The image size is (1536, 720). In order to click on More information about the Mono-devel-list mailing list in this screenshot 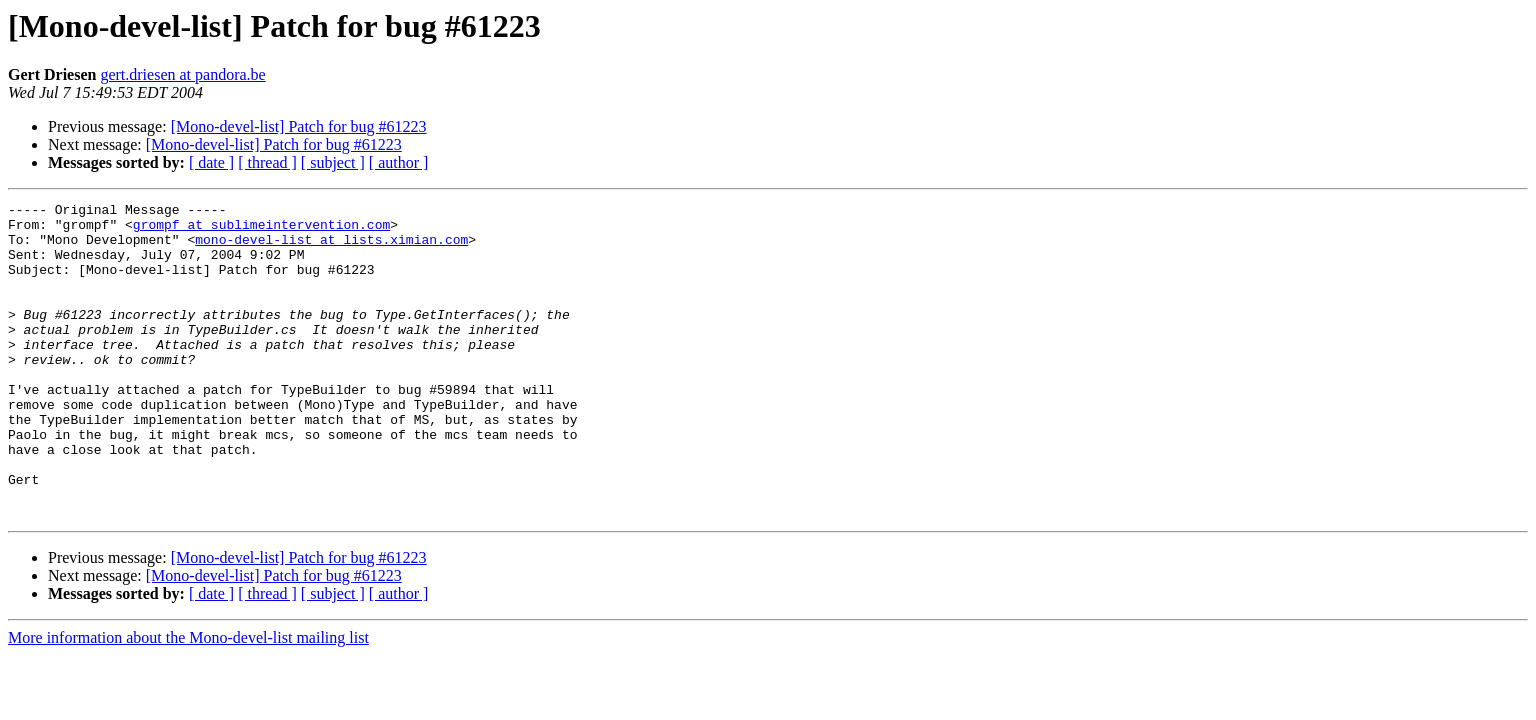, I will do `click(188, 700)`.